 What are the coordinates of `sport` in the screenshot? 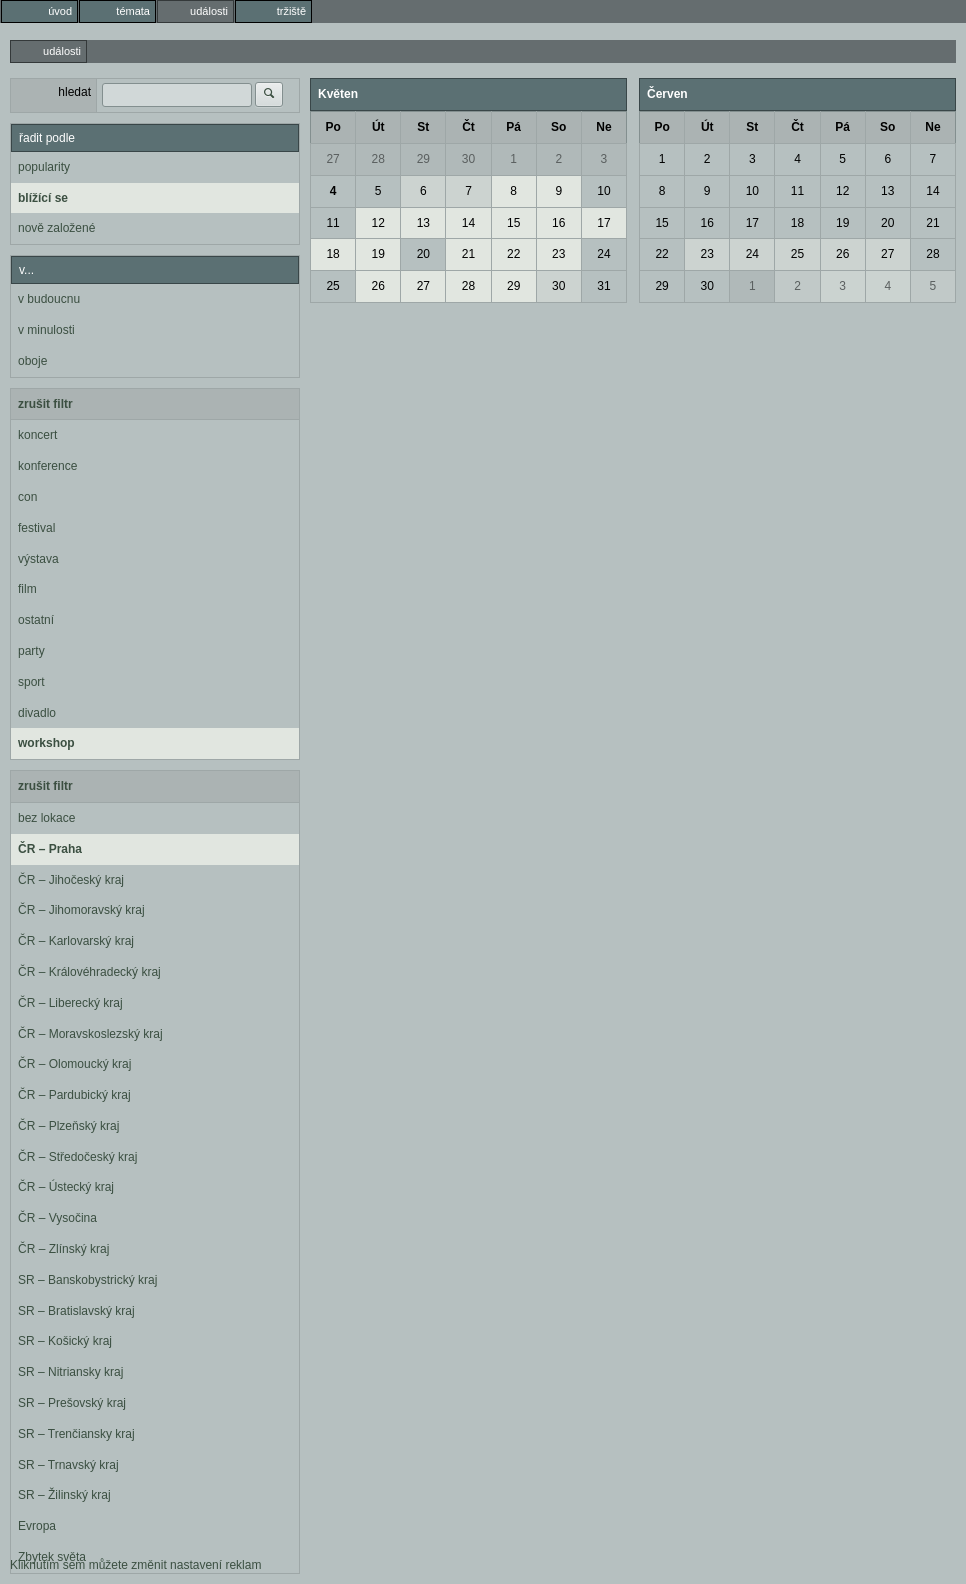 It's located at (31, 682).